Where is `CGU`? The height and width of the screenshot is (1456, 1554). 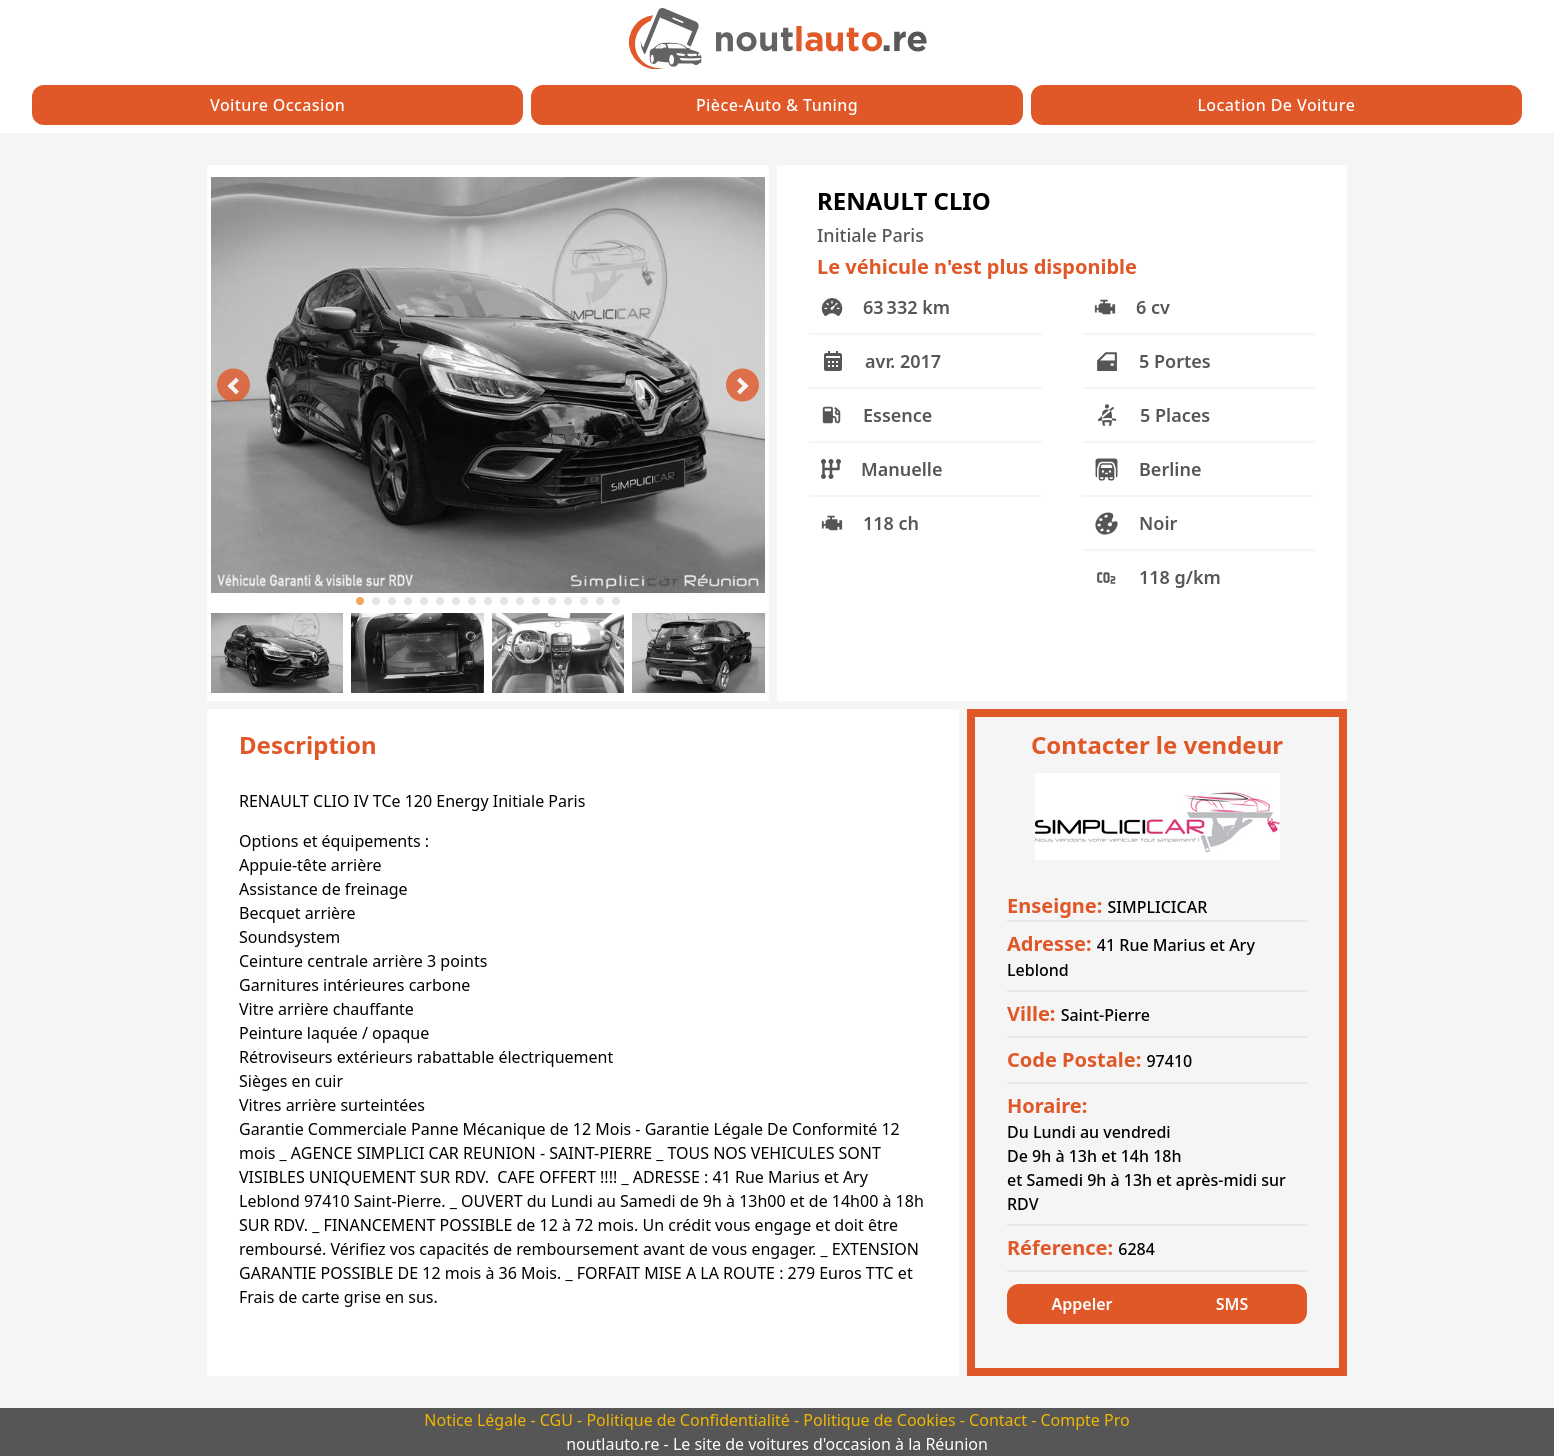
CGU is located at coordinates (558, 1420).